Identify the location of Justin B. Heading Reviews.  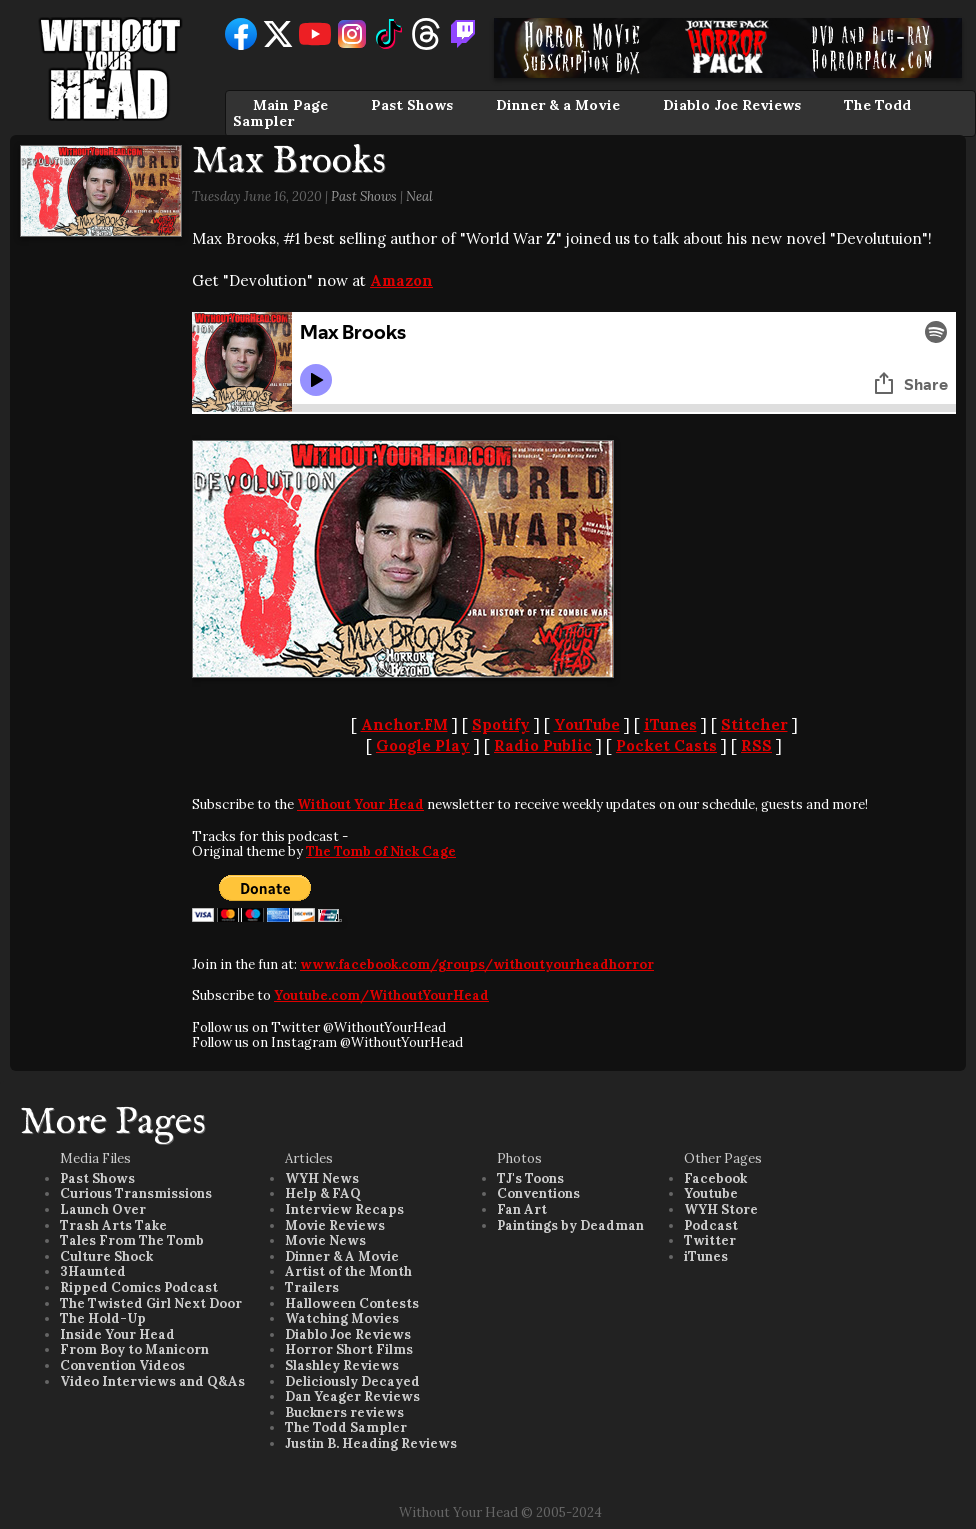
(371, 1443).